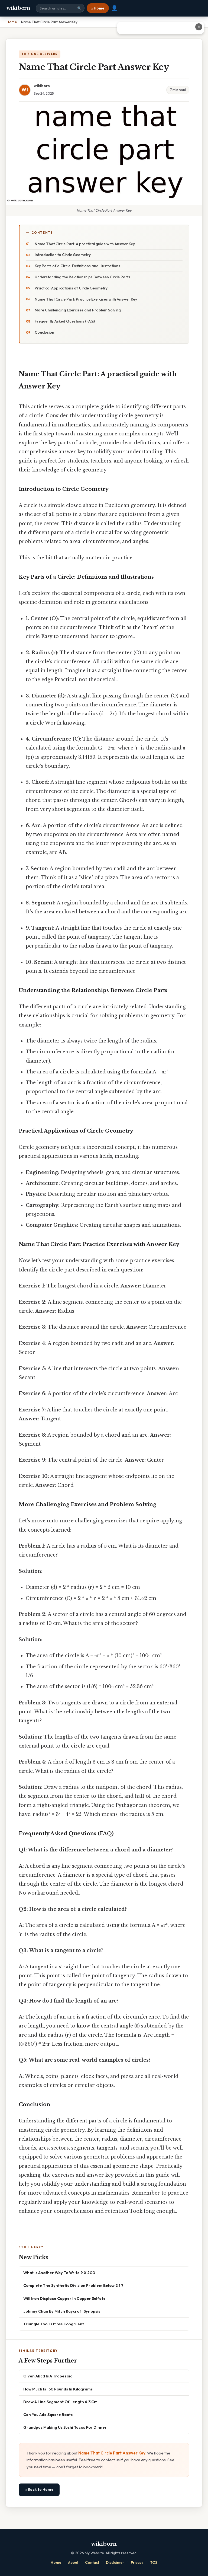  What do you see at coordinates (85, 243) in the screenshot?
I see `Name That Circle Part: A practical guide with Answer Key` at bounding box center [85, 243].